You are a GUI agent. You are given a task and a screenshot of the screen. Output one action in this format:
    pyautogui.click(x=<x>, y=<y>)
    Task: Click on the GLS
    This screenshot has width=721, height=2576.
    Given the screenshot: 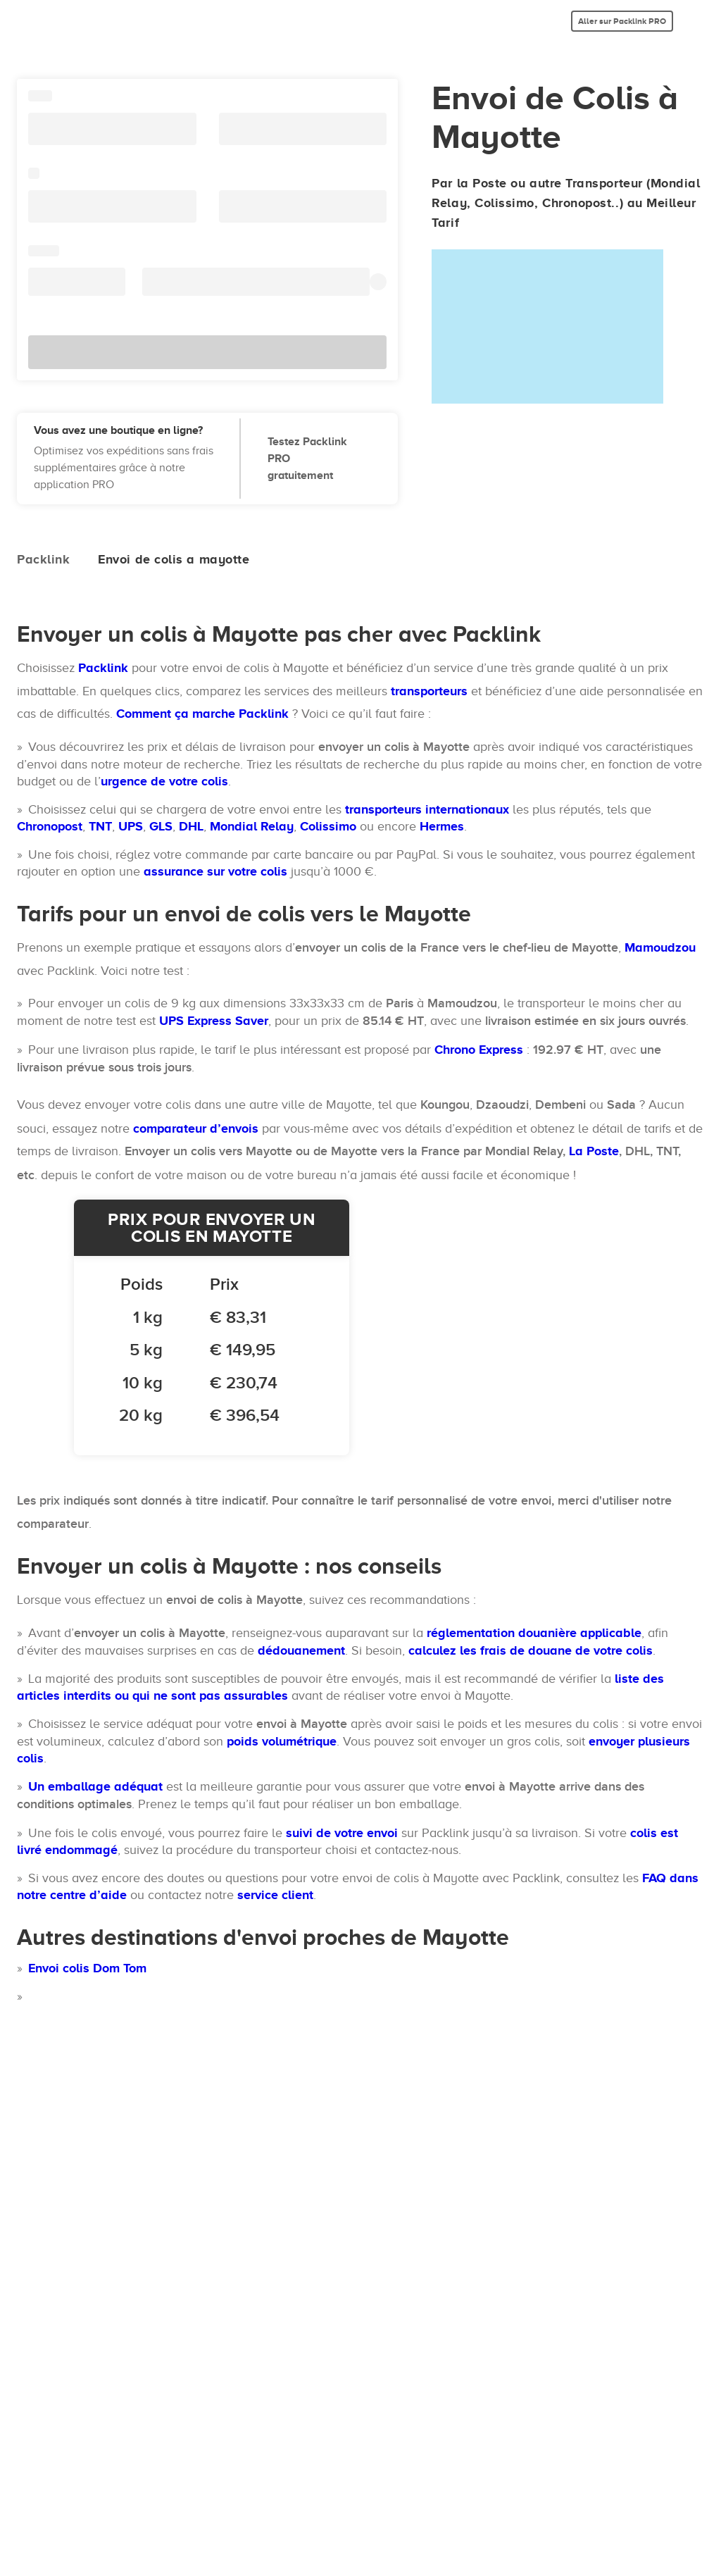 What is the action you would take?
    pyautogui.click(x=161, y=826)
    